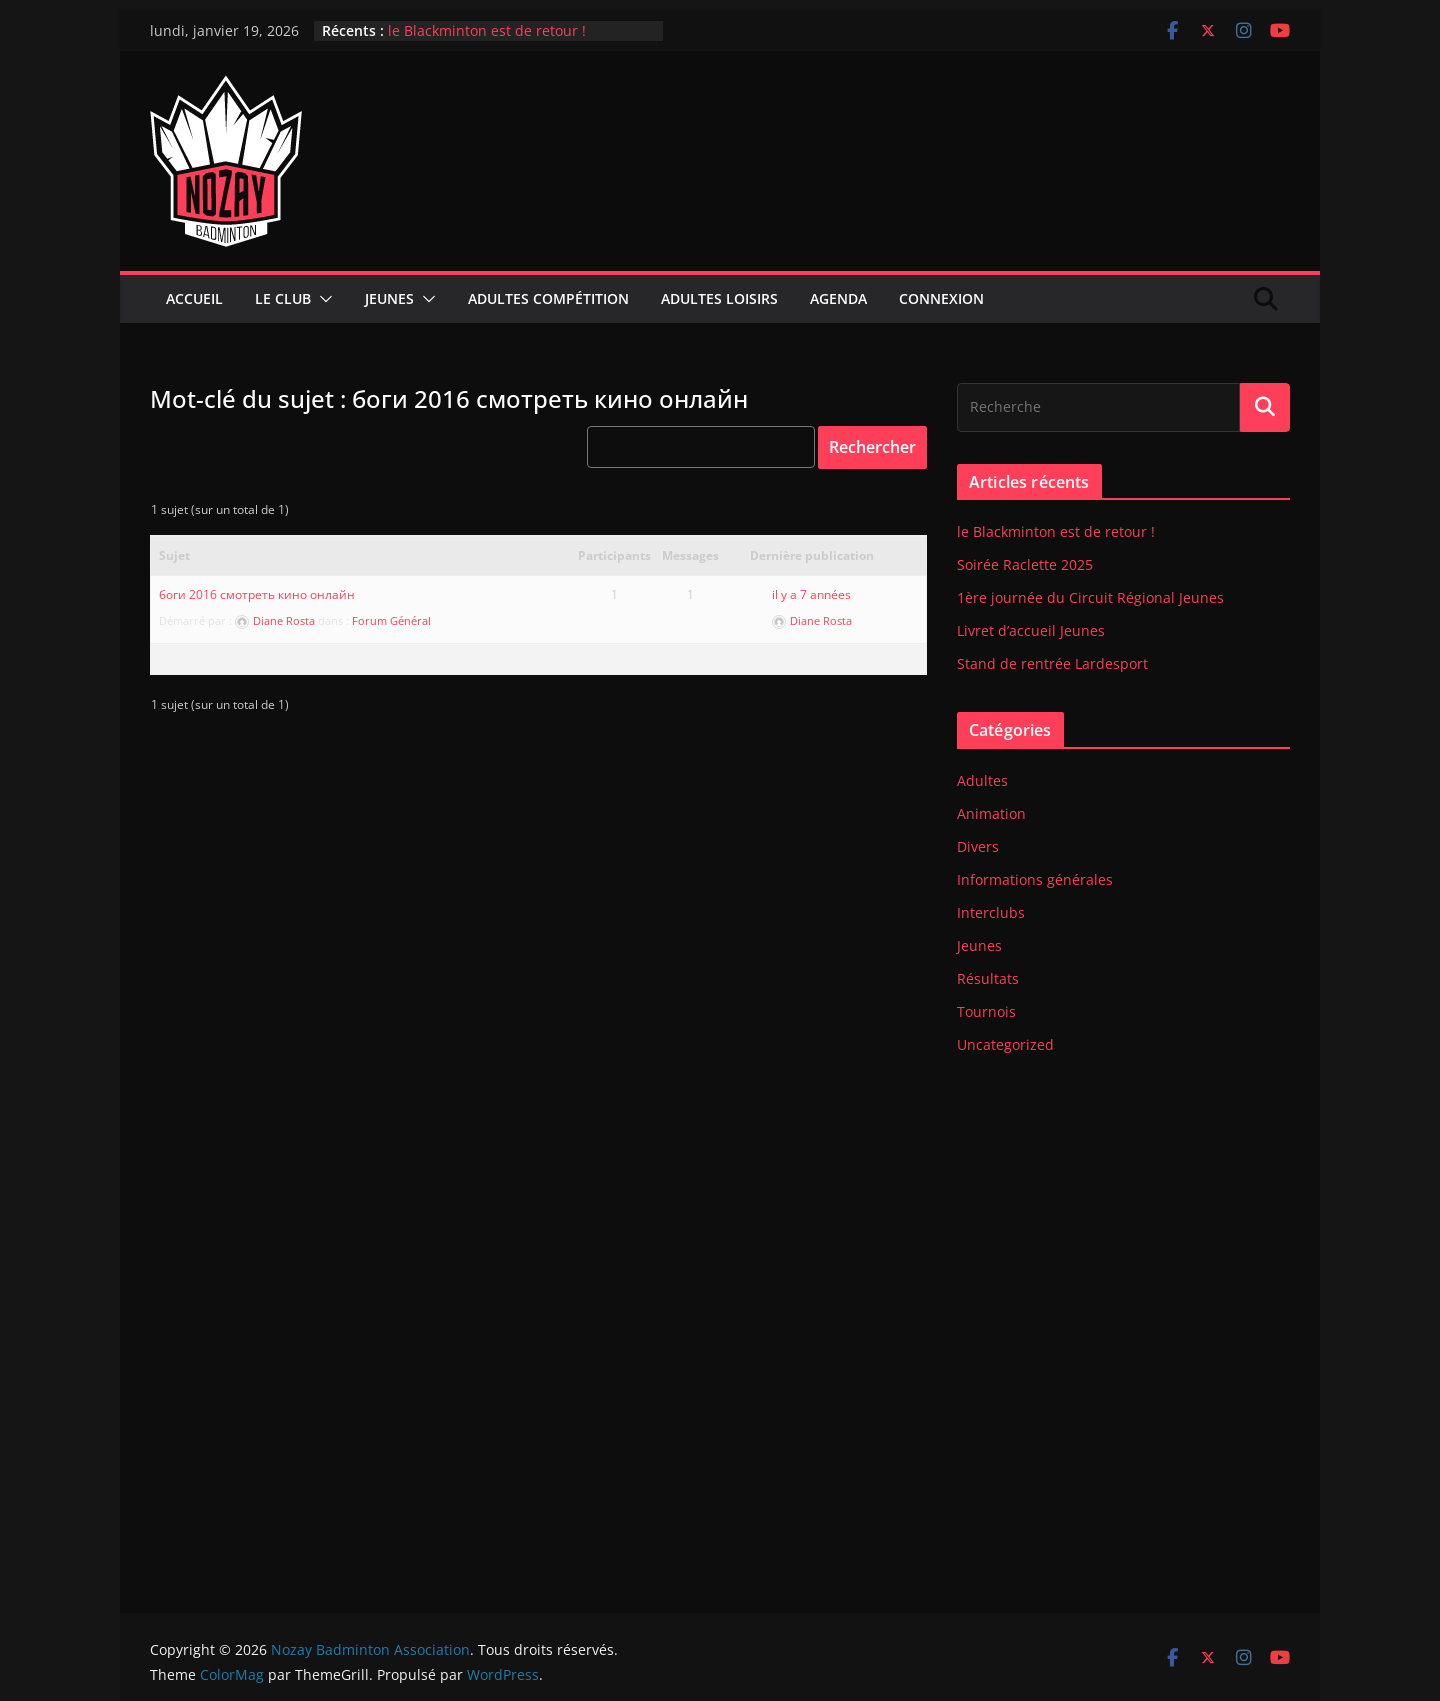  I want to click on боги 2016 смотреть кино онлайн, so click(257, 594).